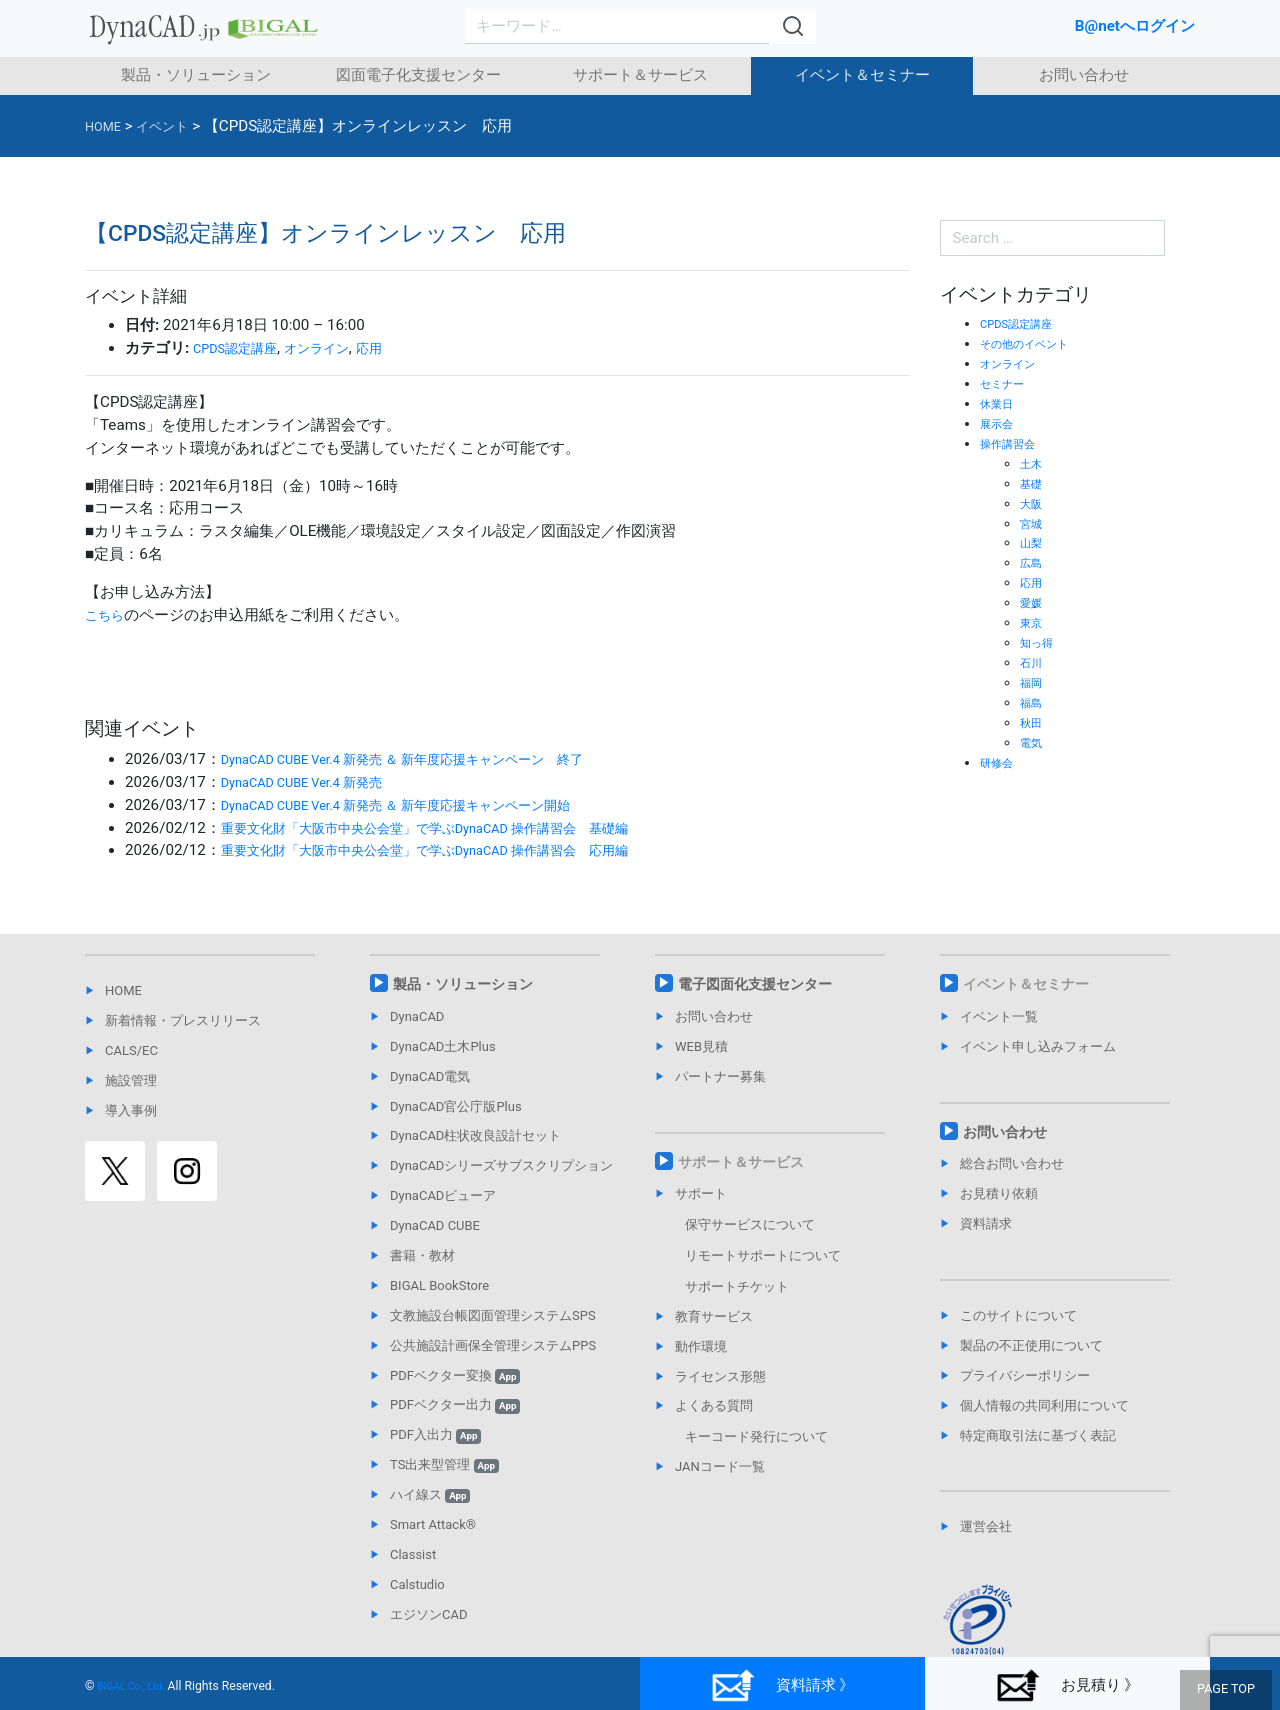 The height and width of the screenshot is (1710, 1280). I want to click on オンライン, so click(335, 348).